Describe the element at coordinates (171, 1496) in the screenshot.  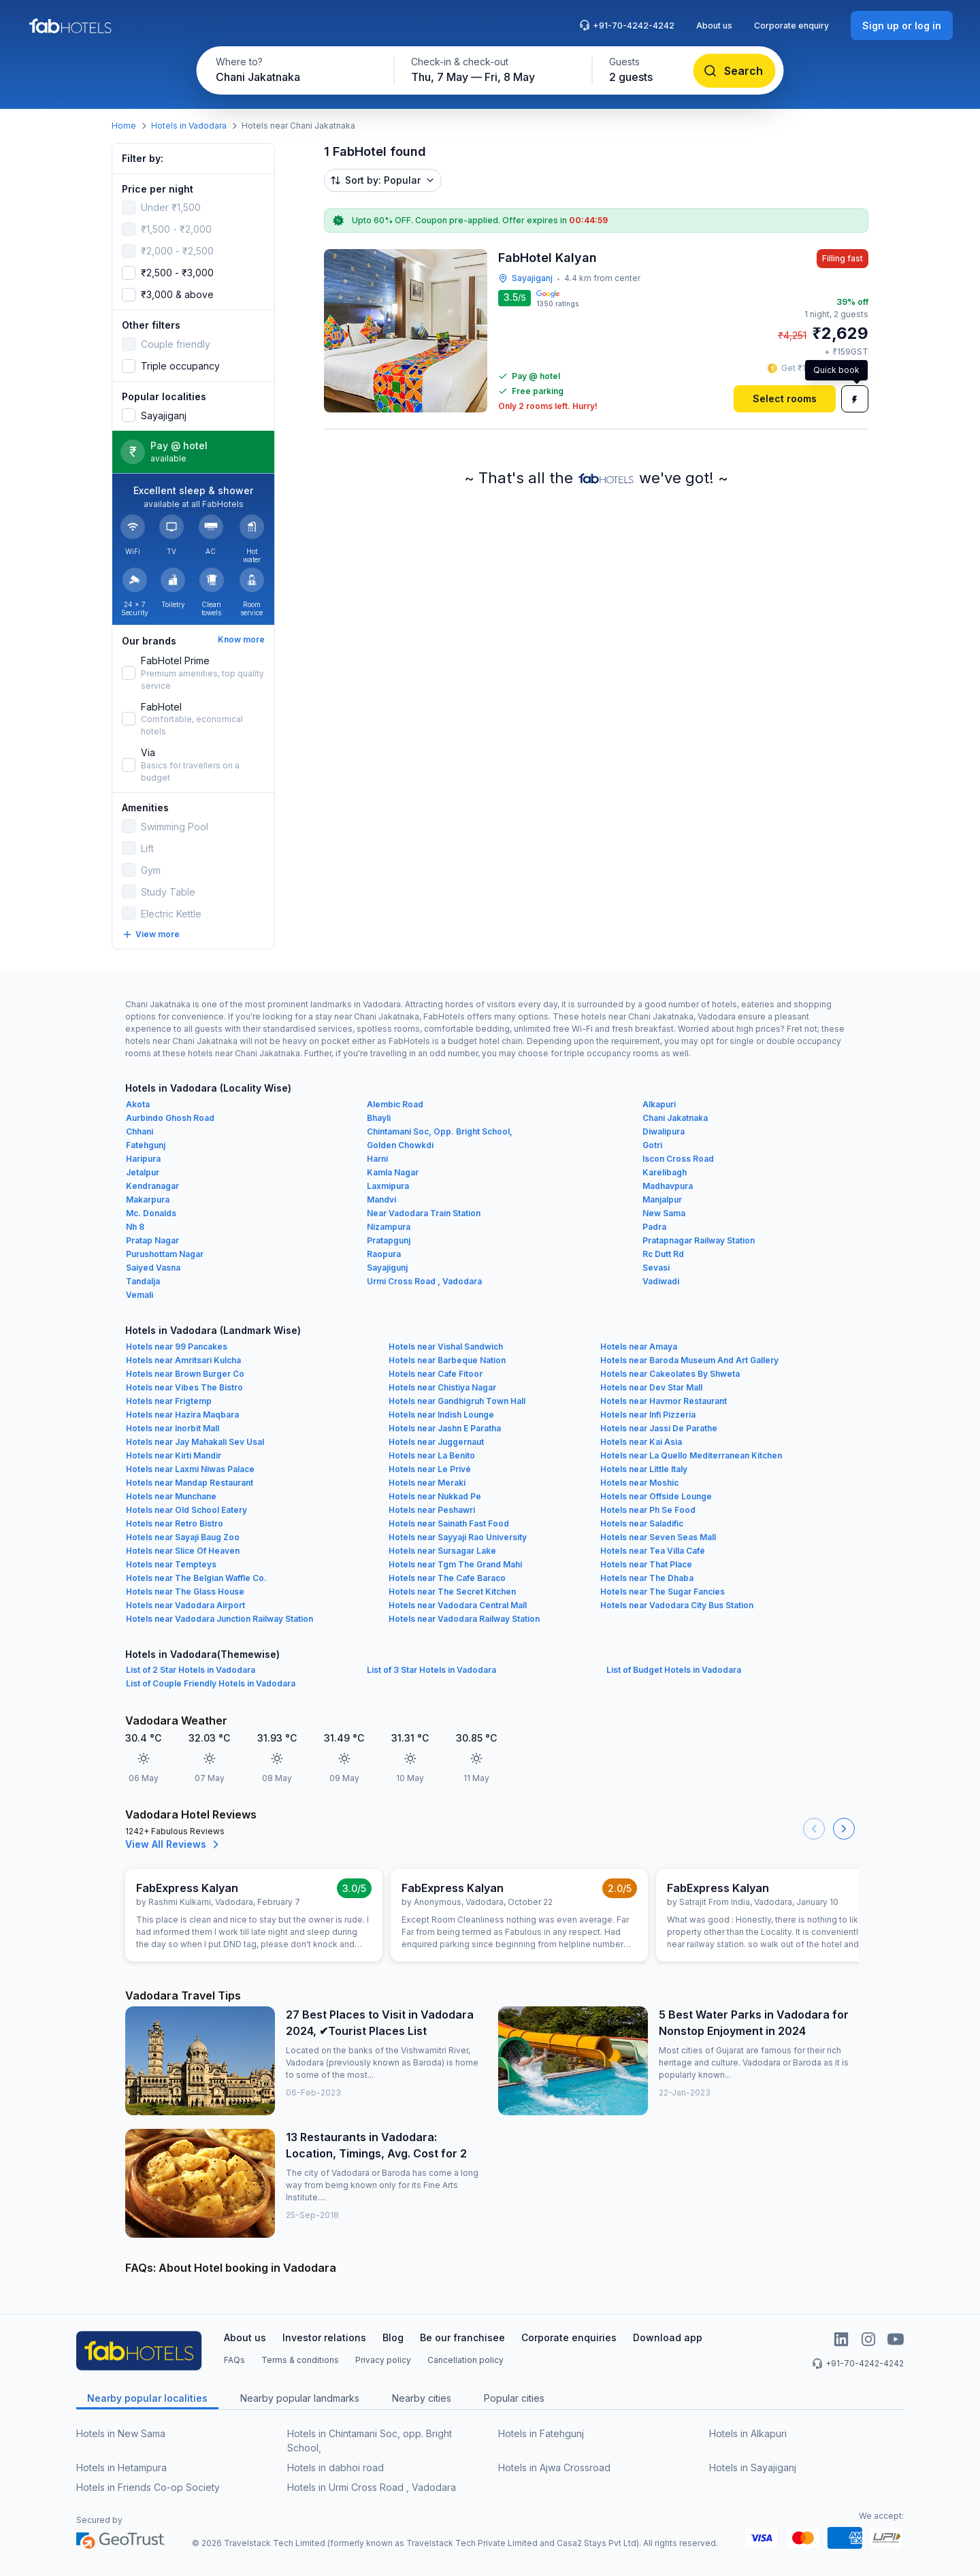
I see `Hotels near Munchane` at that location.